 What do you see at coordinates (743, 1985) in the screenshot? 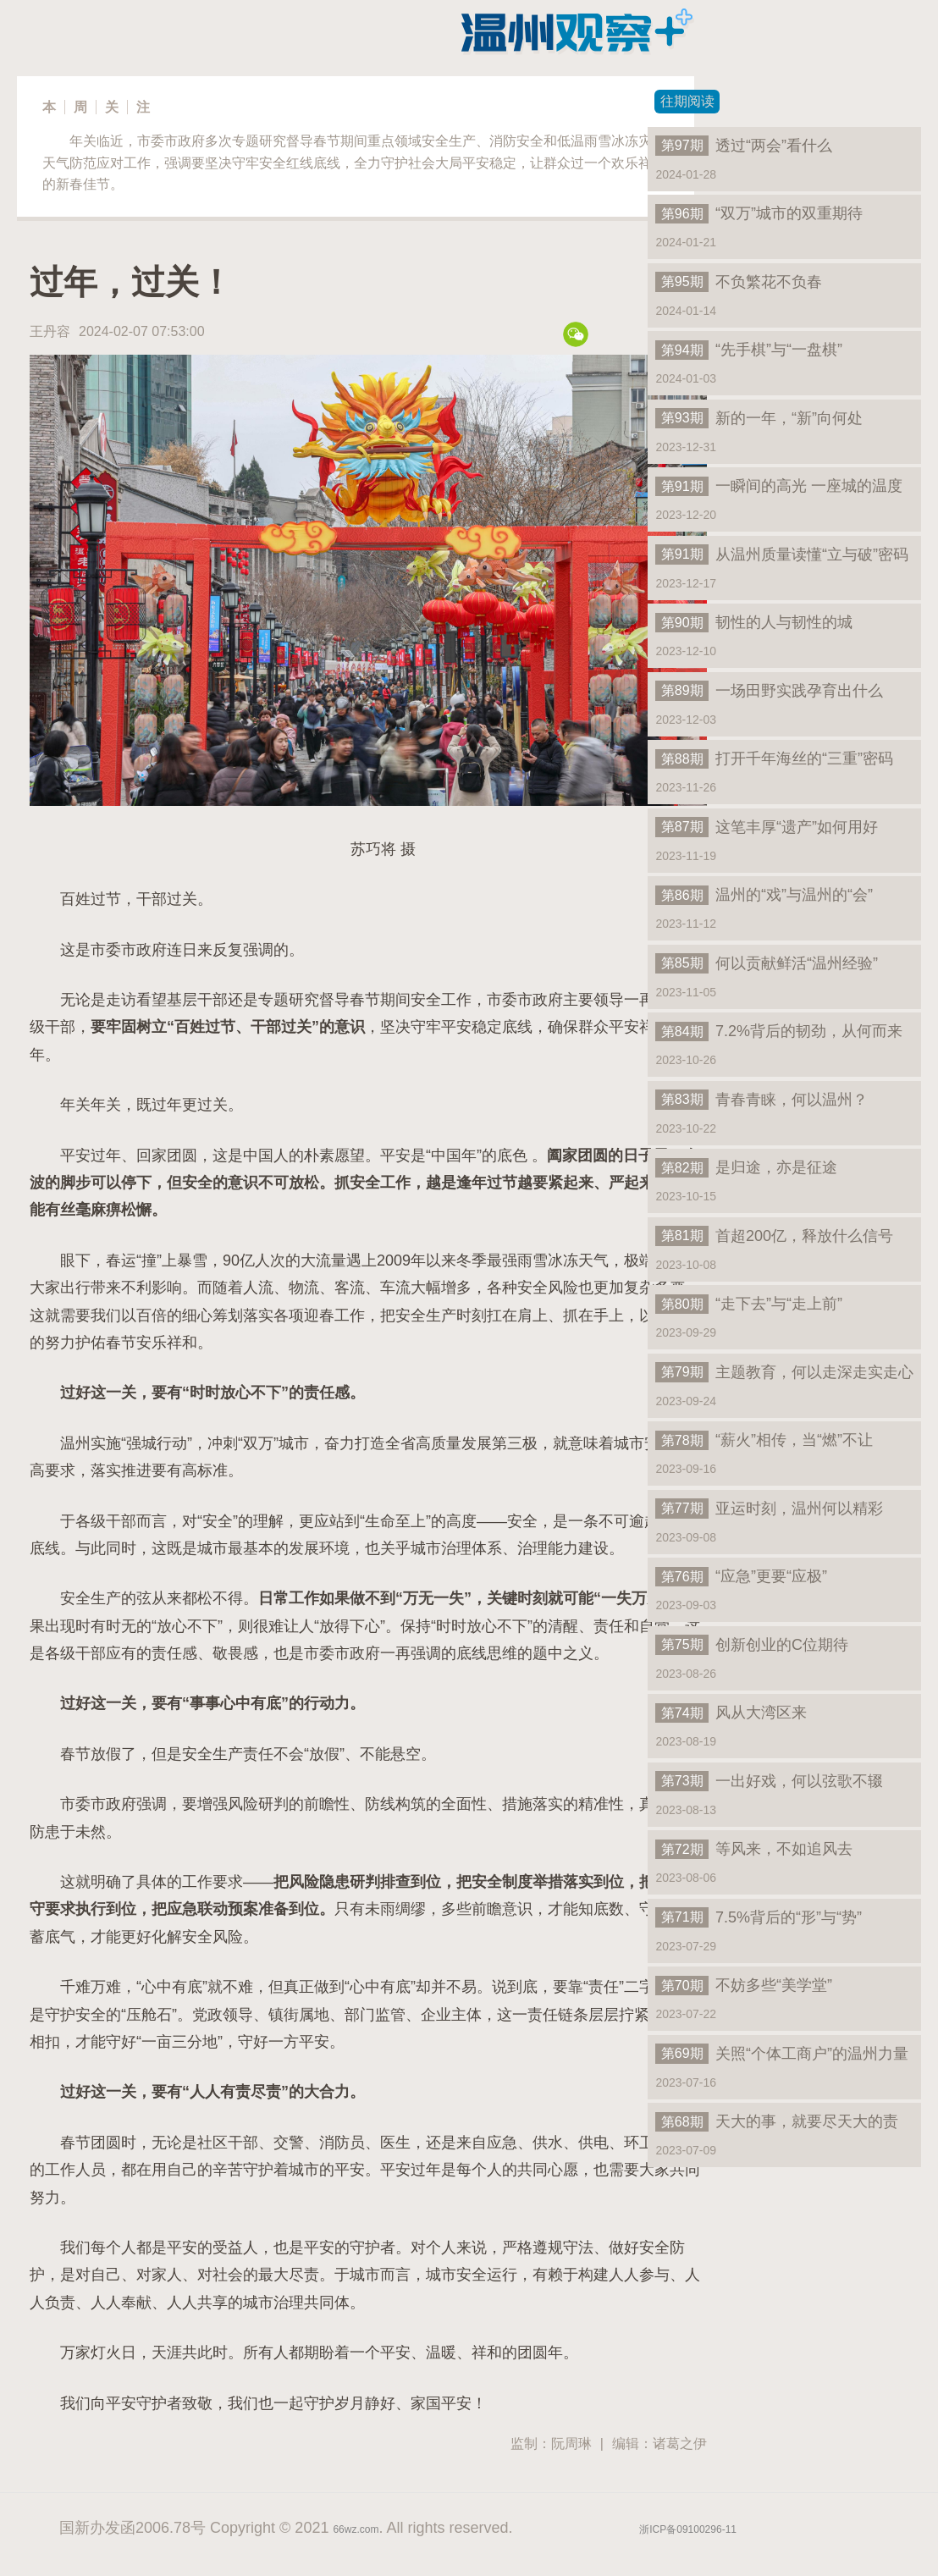
I see `不妨多些“美学堂”` at bounding box center [743, 1985].